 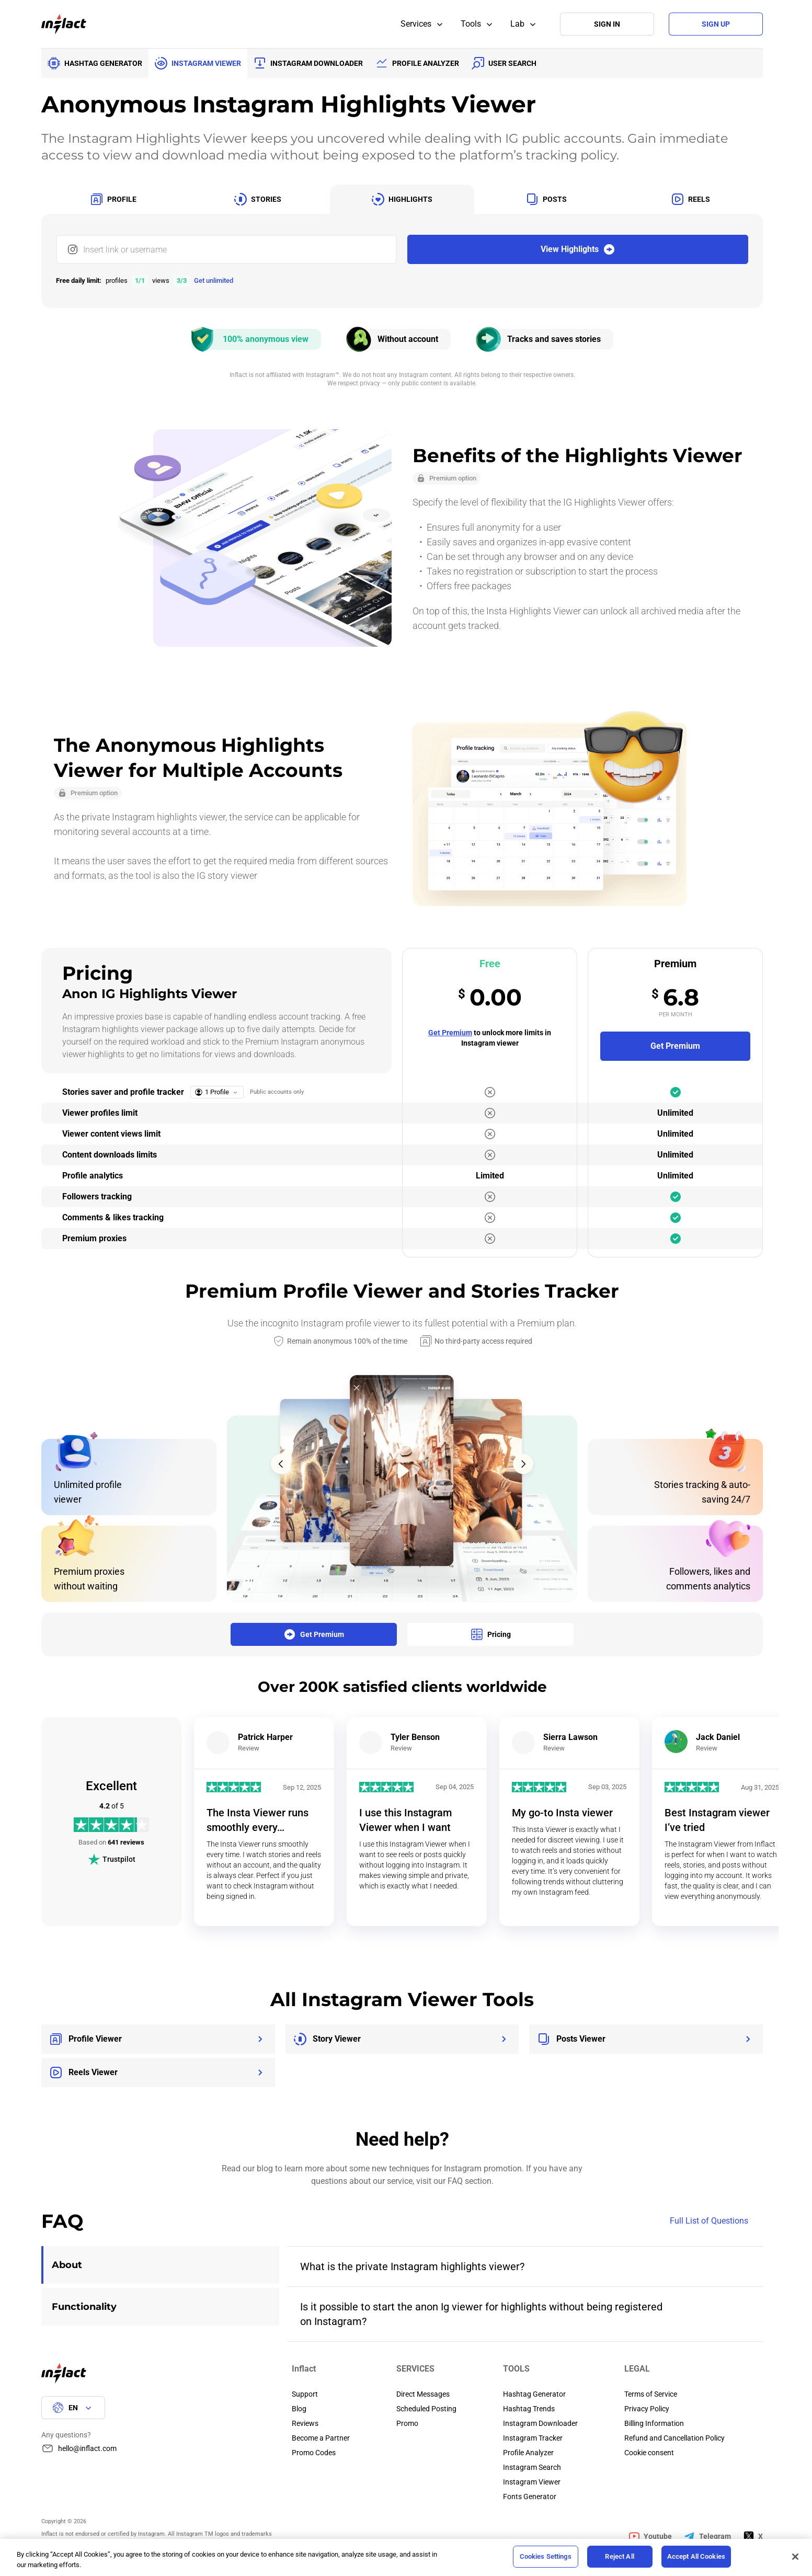 I want to click on Direct Messages, so click(x=423, y=2394).